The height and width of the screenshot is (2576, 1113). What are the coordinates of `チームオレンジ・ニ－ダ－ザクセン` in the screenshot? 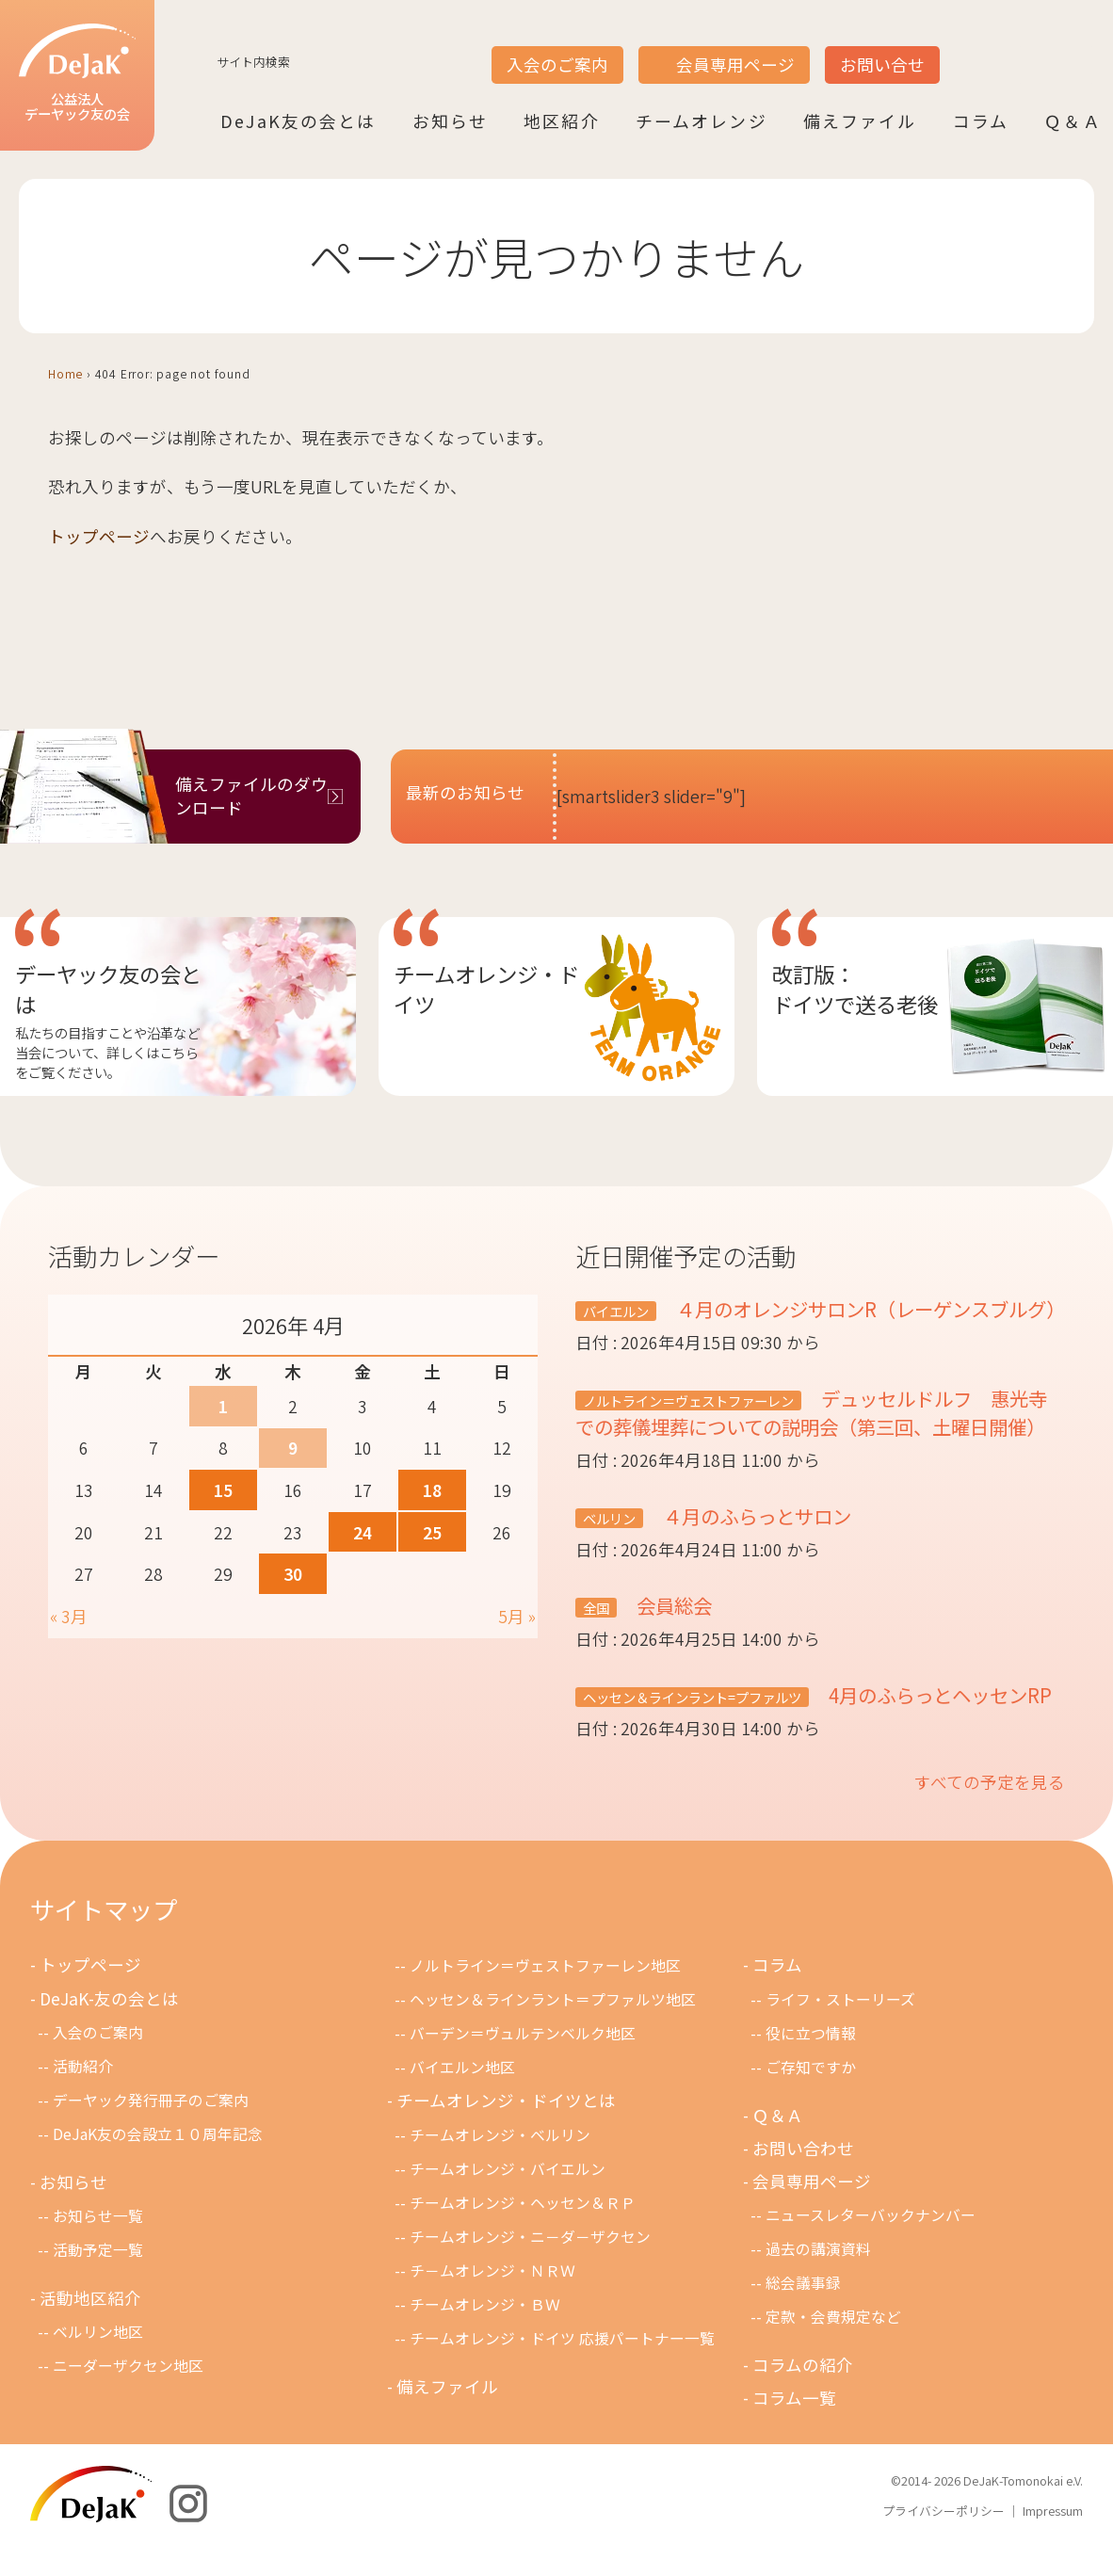 It's located at (530, 2266).